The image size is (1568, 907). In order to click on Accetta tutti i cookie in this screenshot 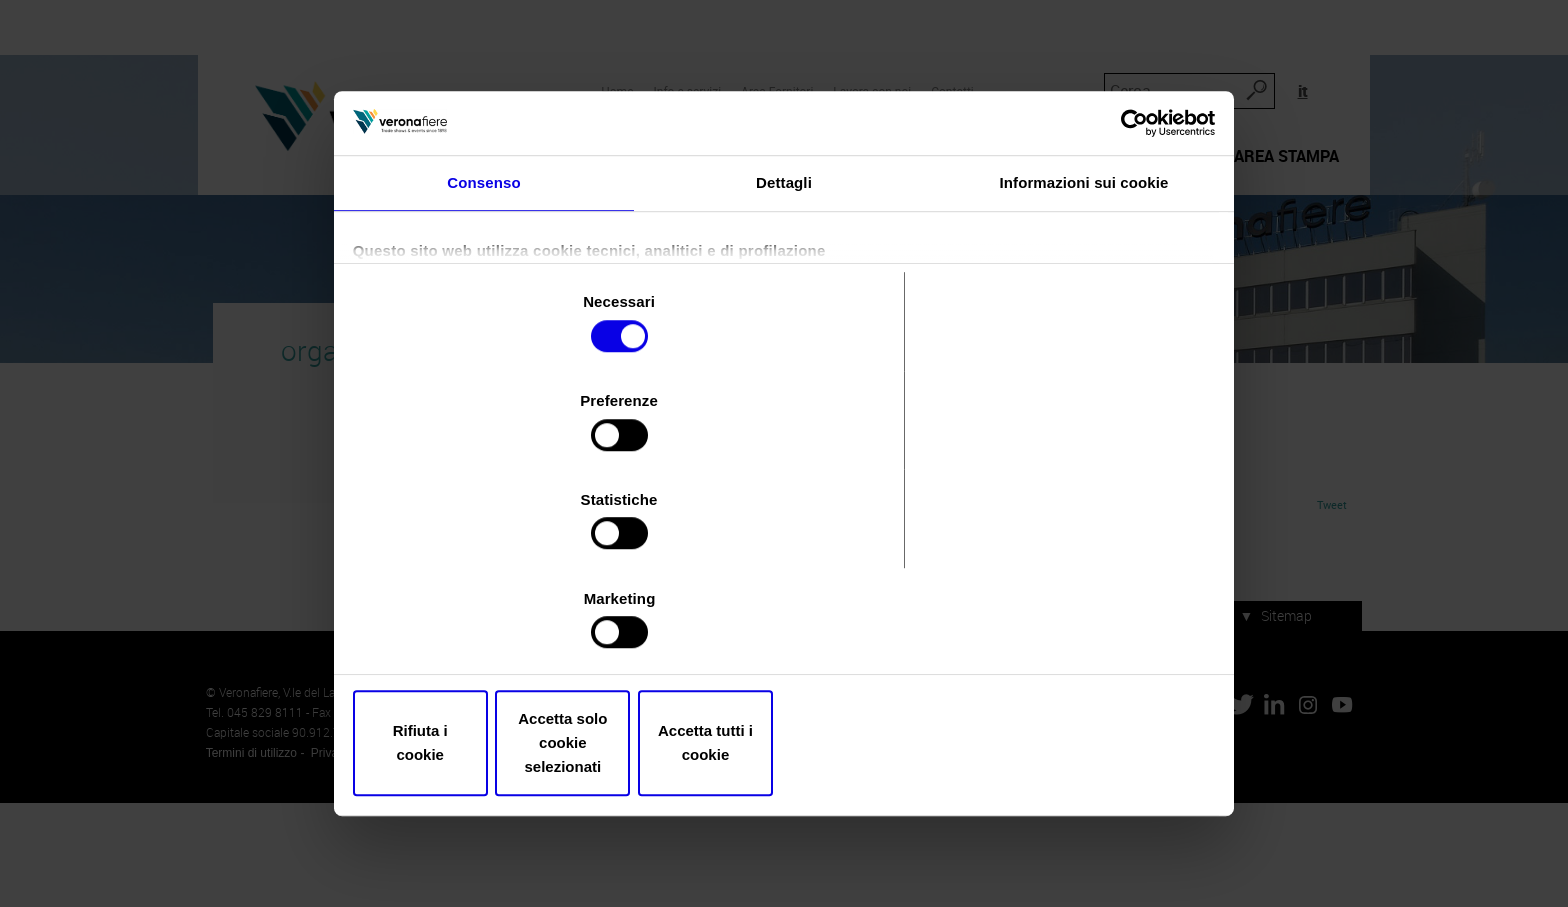, I will do `click(1071, 689)`.